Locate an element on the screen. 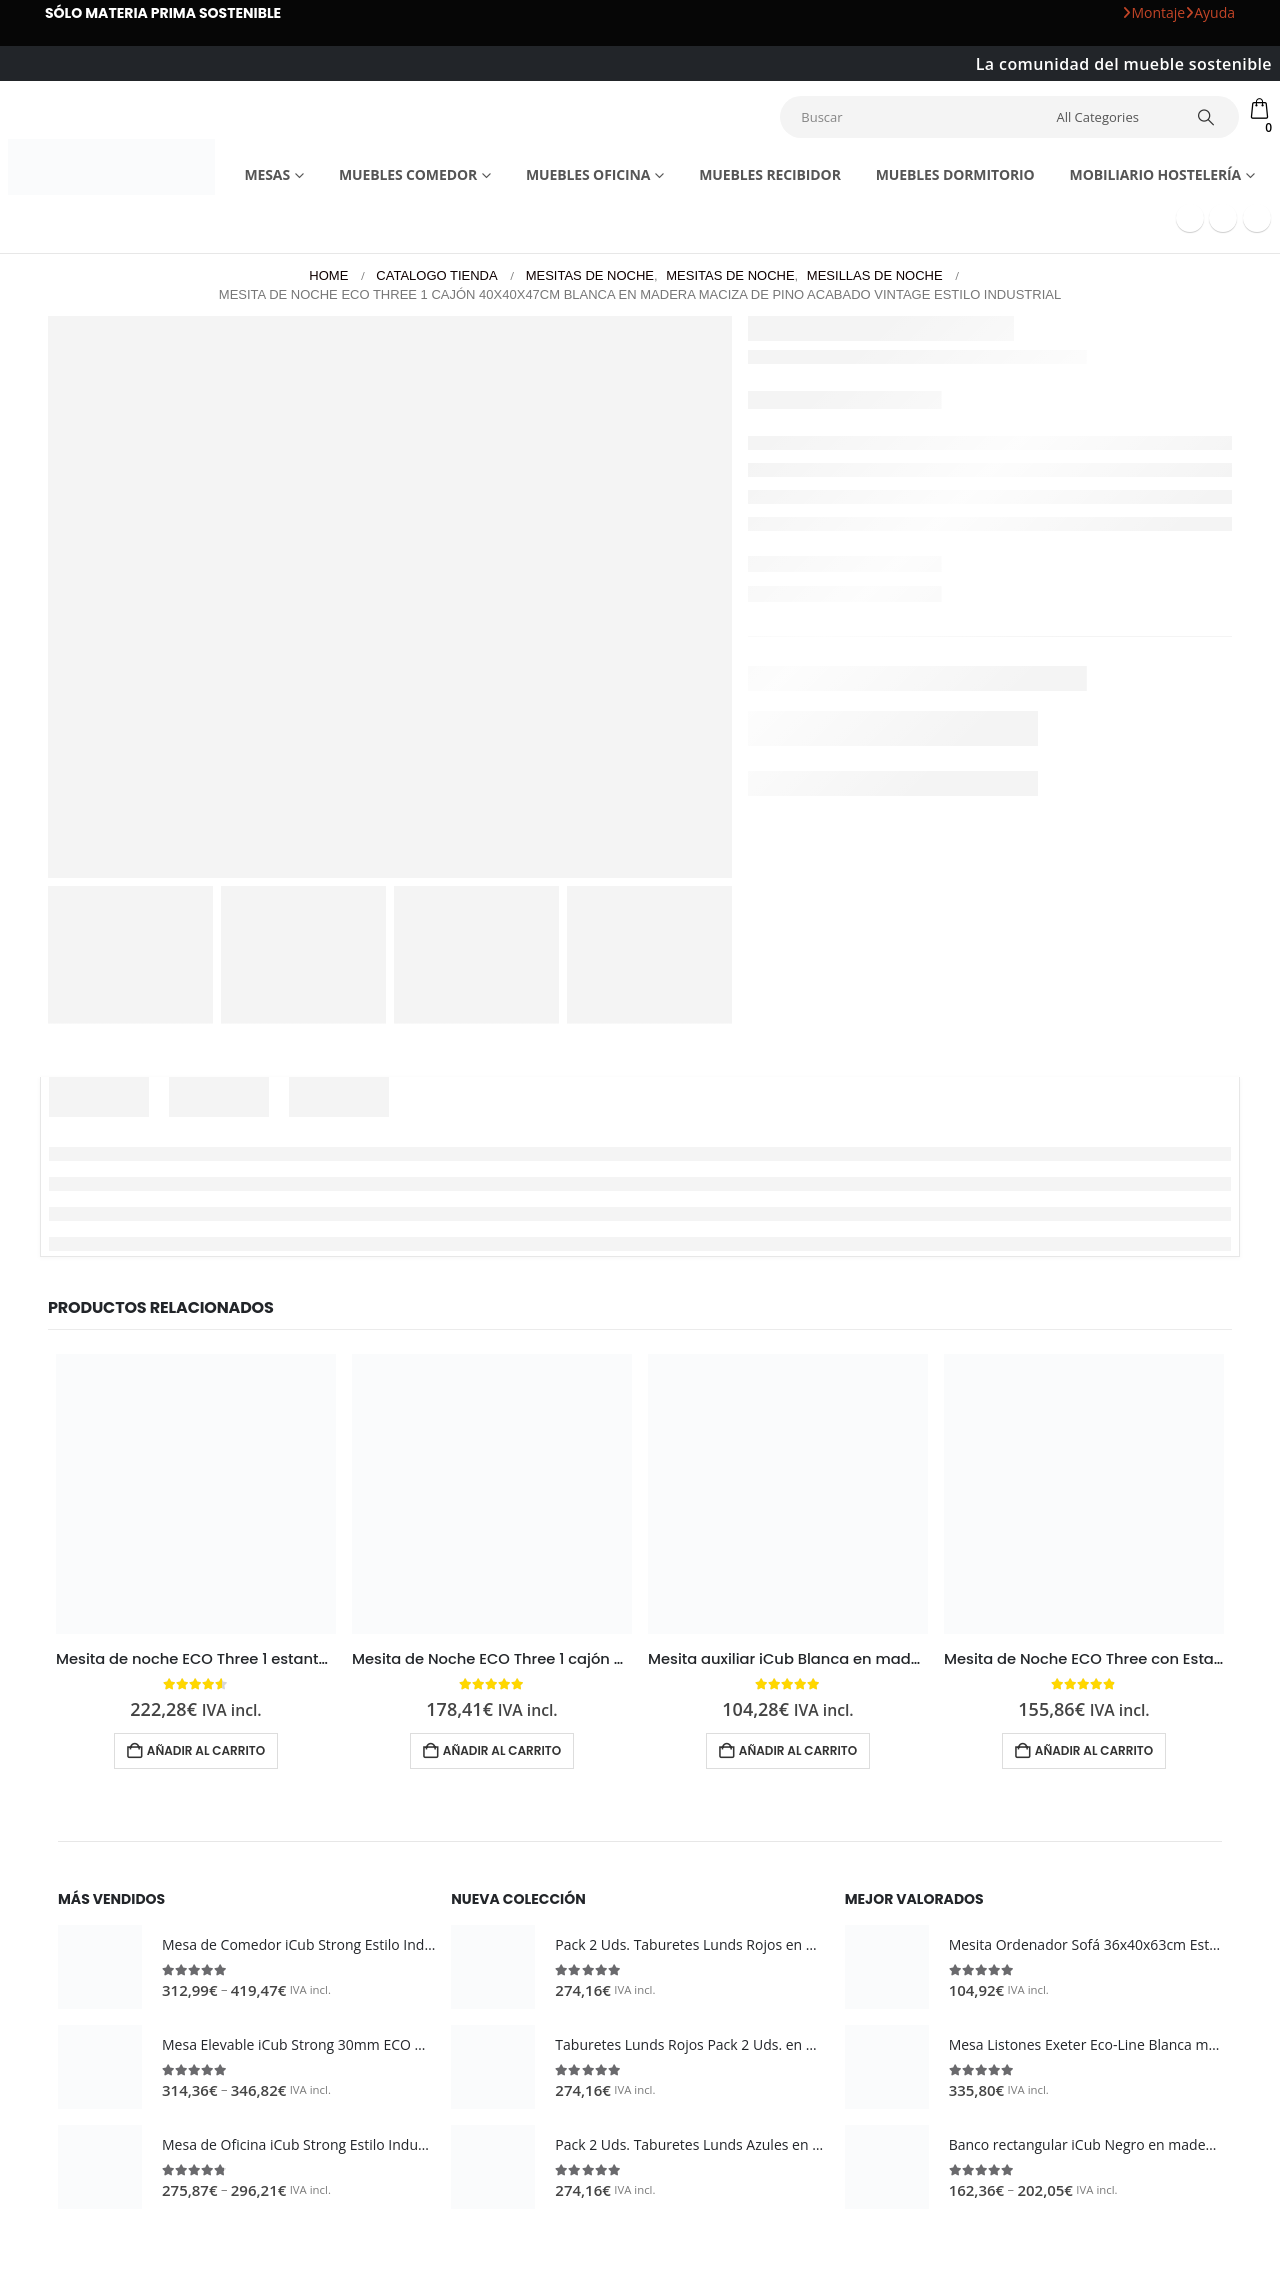  Mobiliario Hostelería is located at coordinates (1156, 174).